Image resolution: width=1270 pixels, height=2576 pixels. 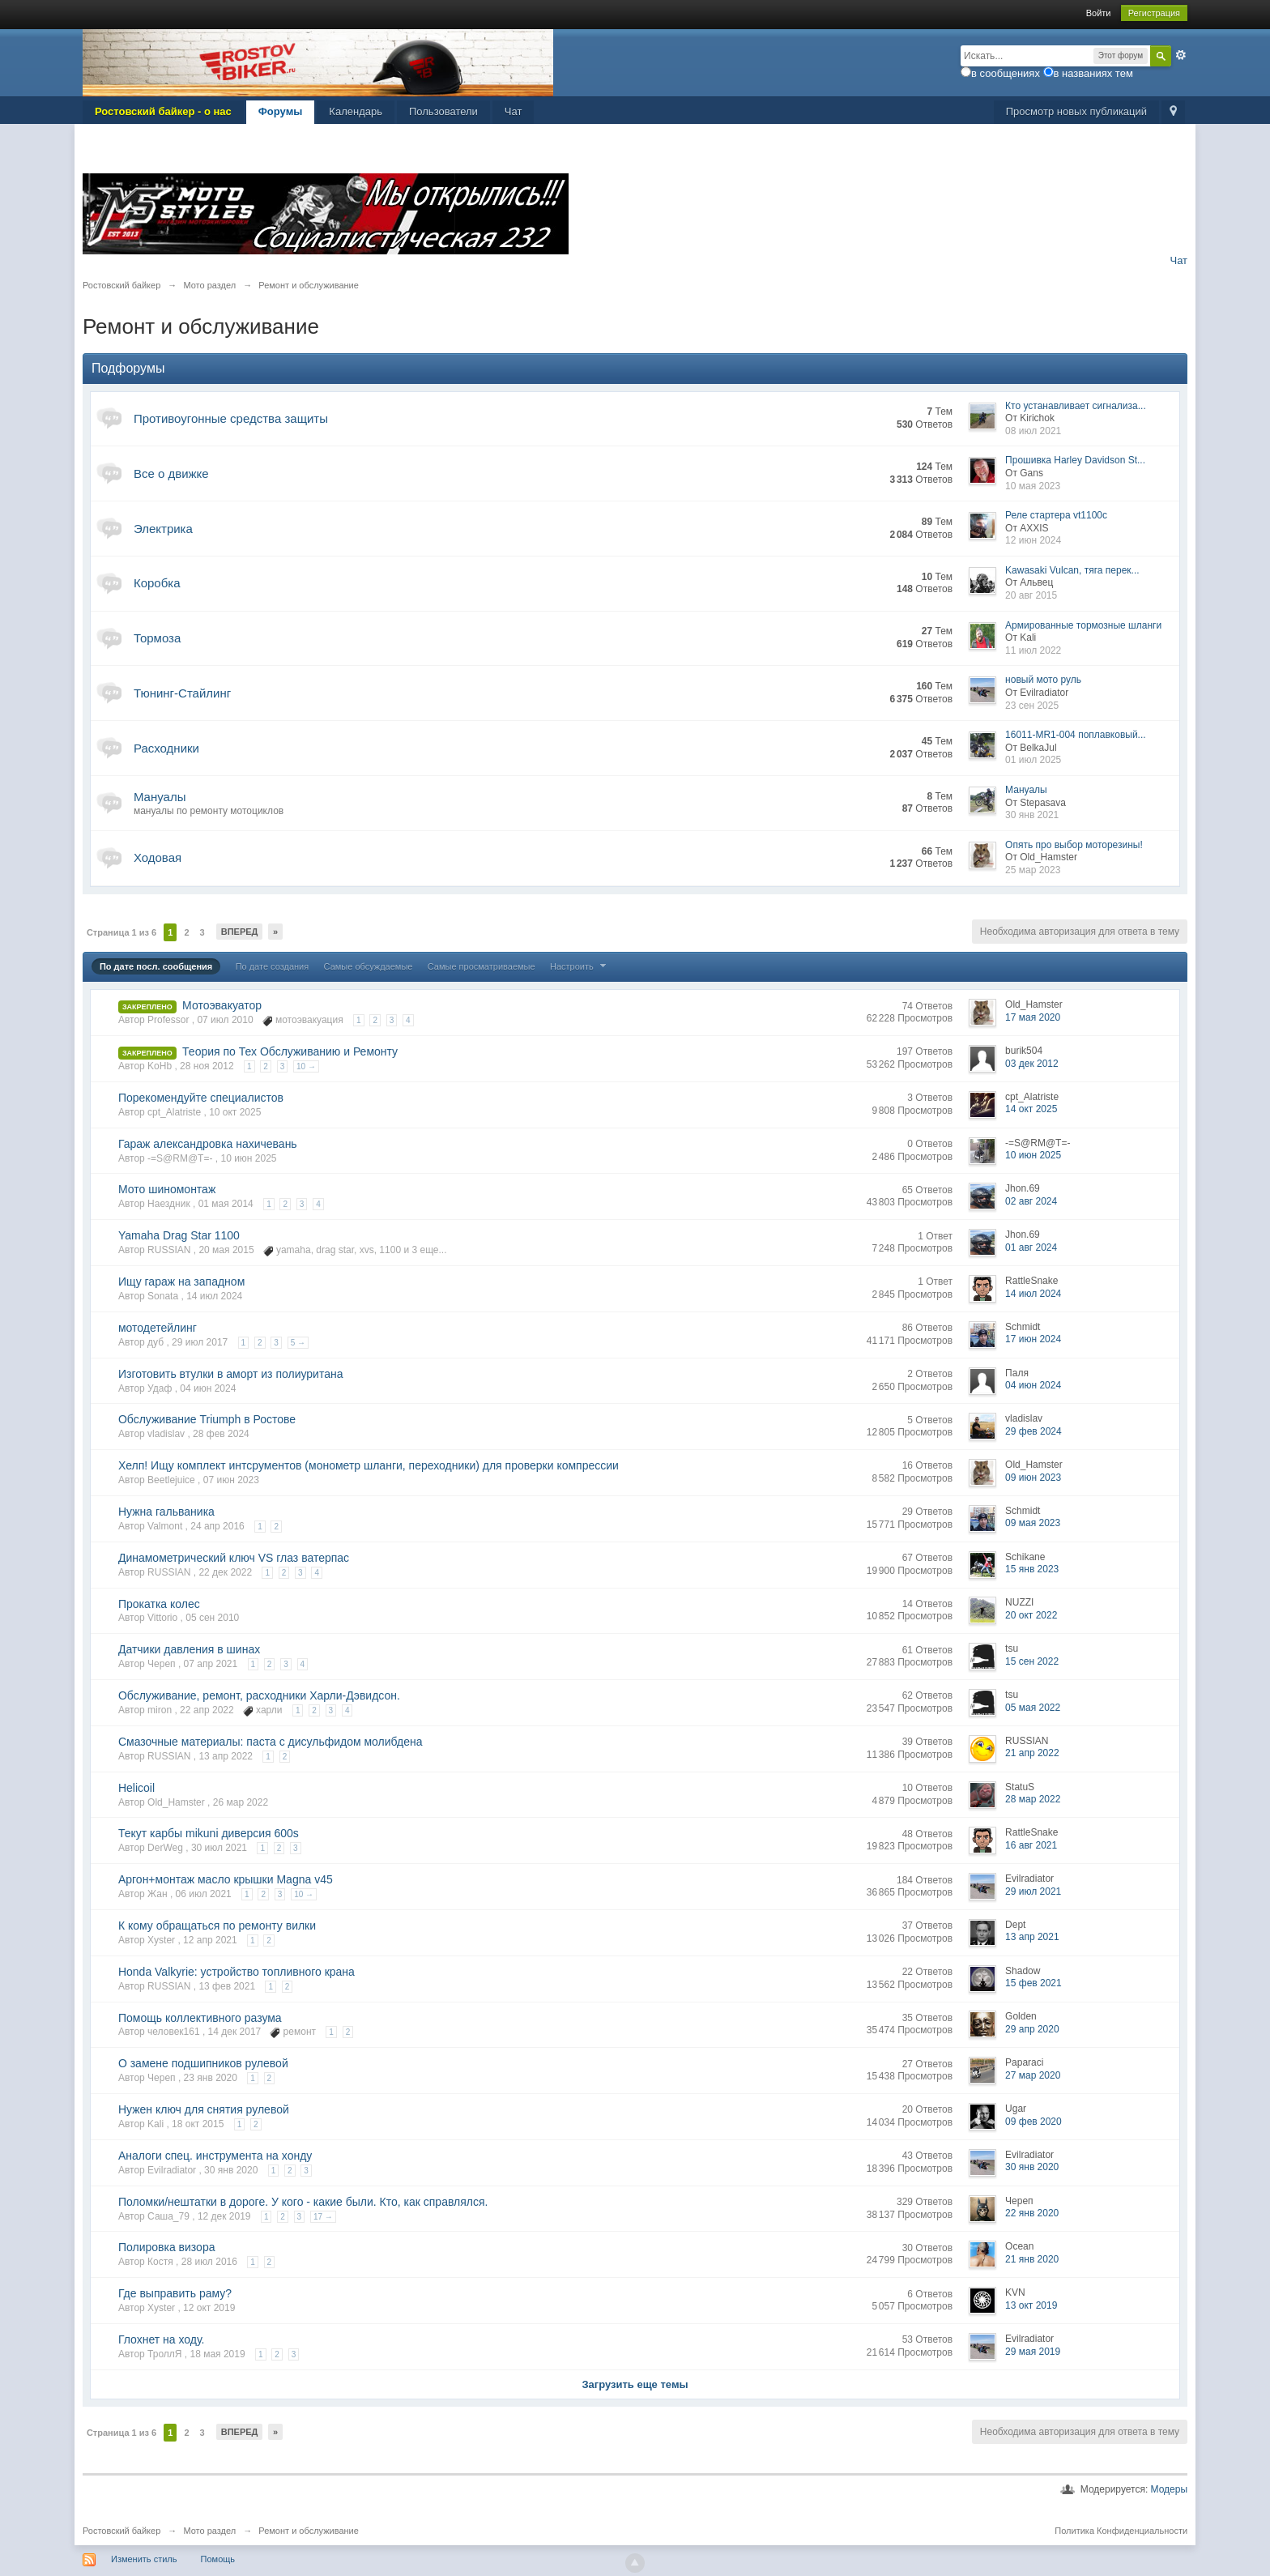 What do you see at coordinates (1180, 55) in the screenshot?
I see `Расширенный` at bounding box center [1180, 55].